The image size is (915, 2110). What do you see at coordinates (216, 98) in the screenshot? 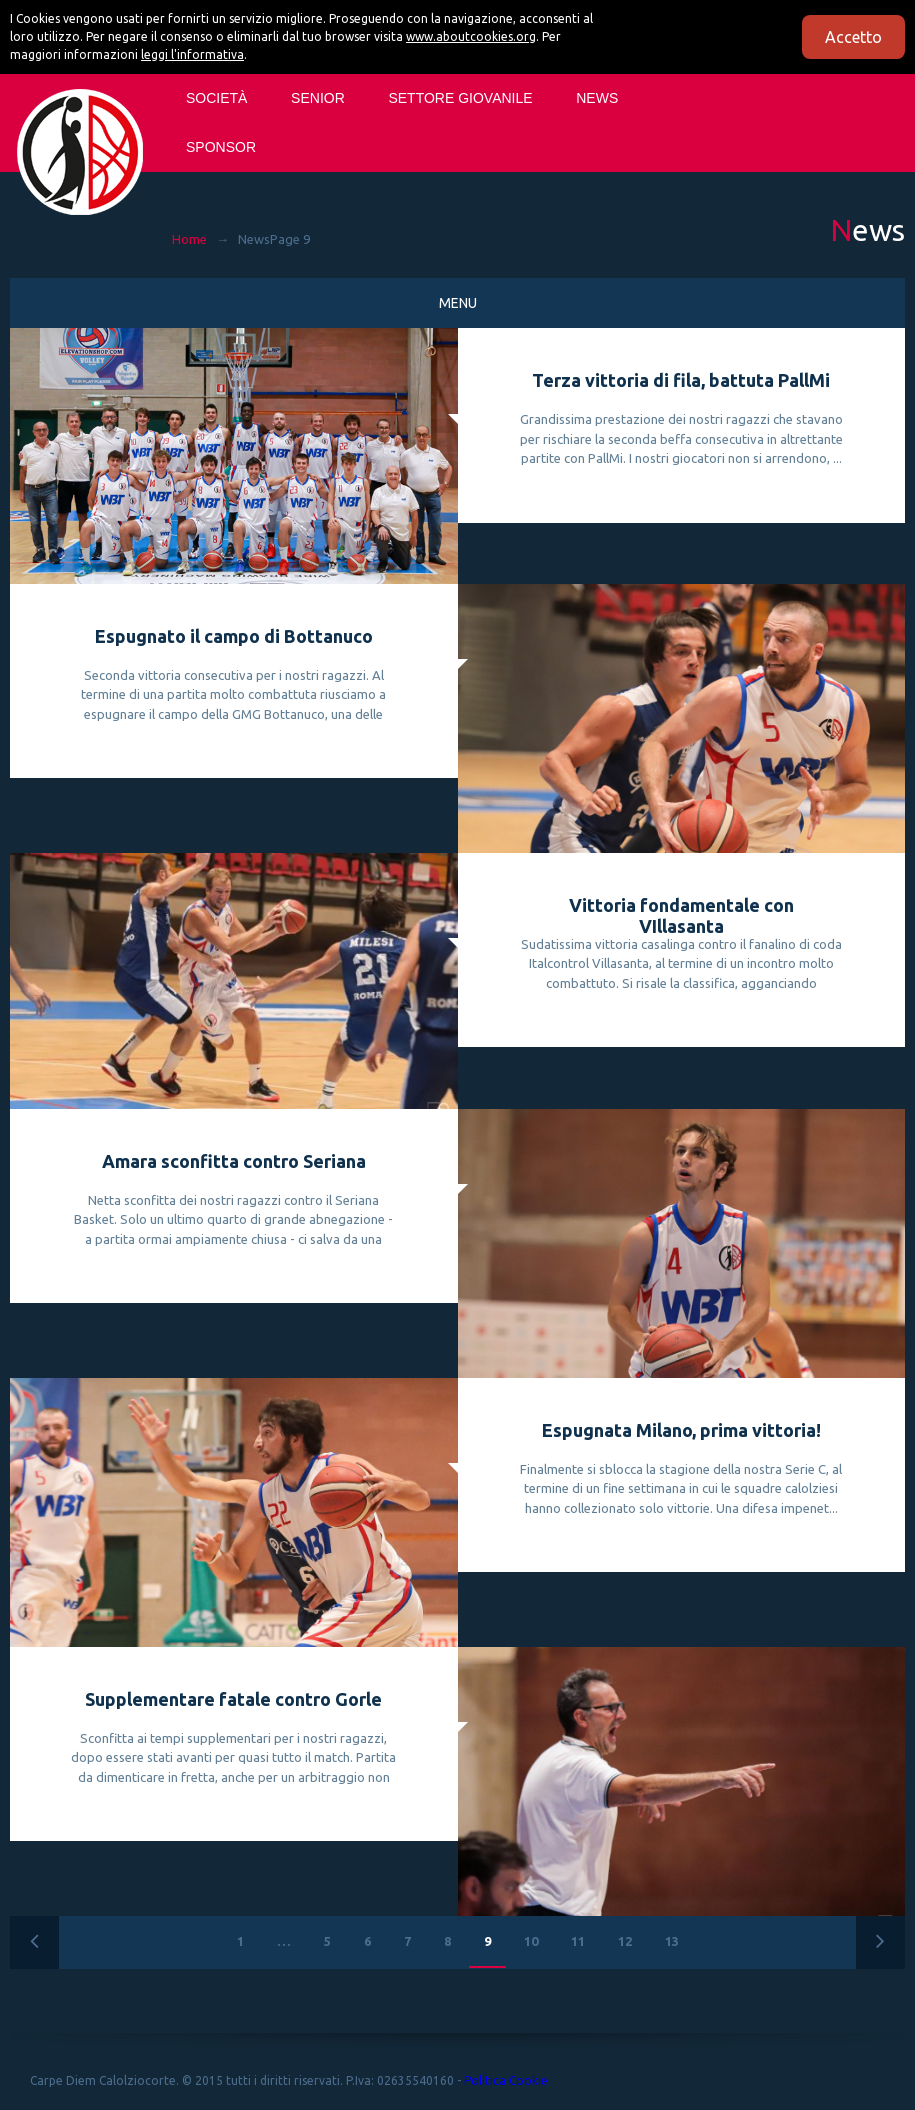
I see `Società` at bounding box center [216, 98].